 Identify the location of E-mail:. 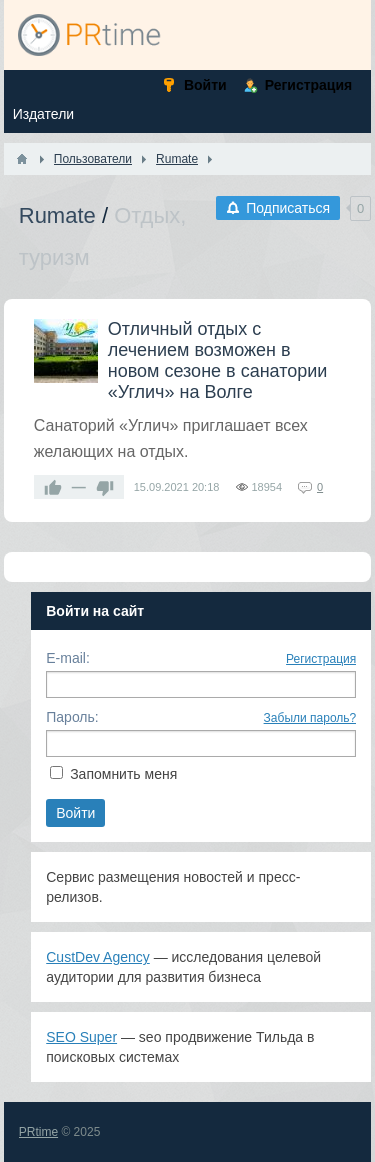
(68, 658).